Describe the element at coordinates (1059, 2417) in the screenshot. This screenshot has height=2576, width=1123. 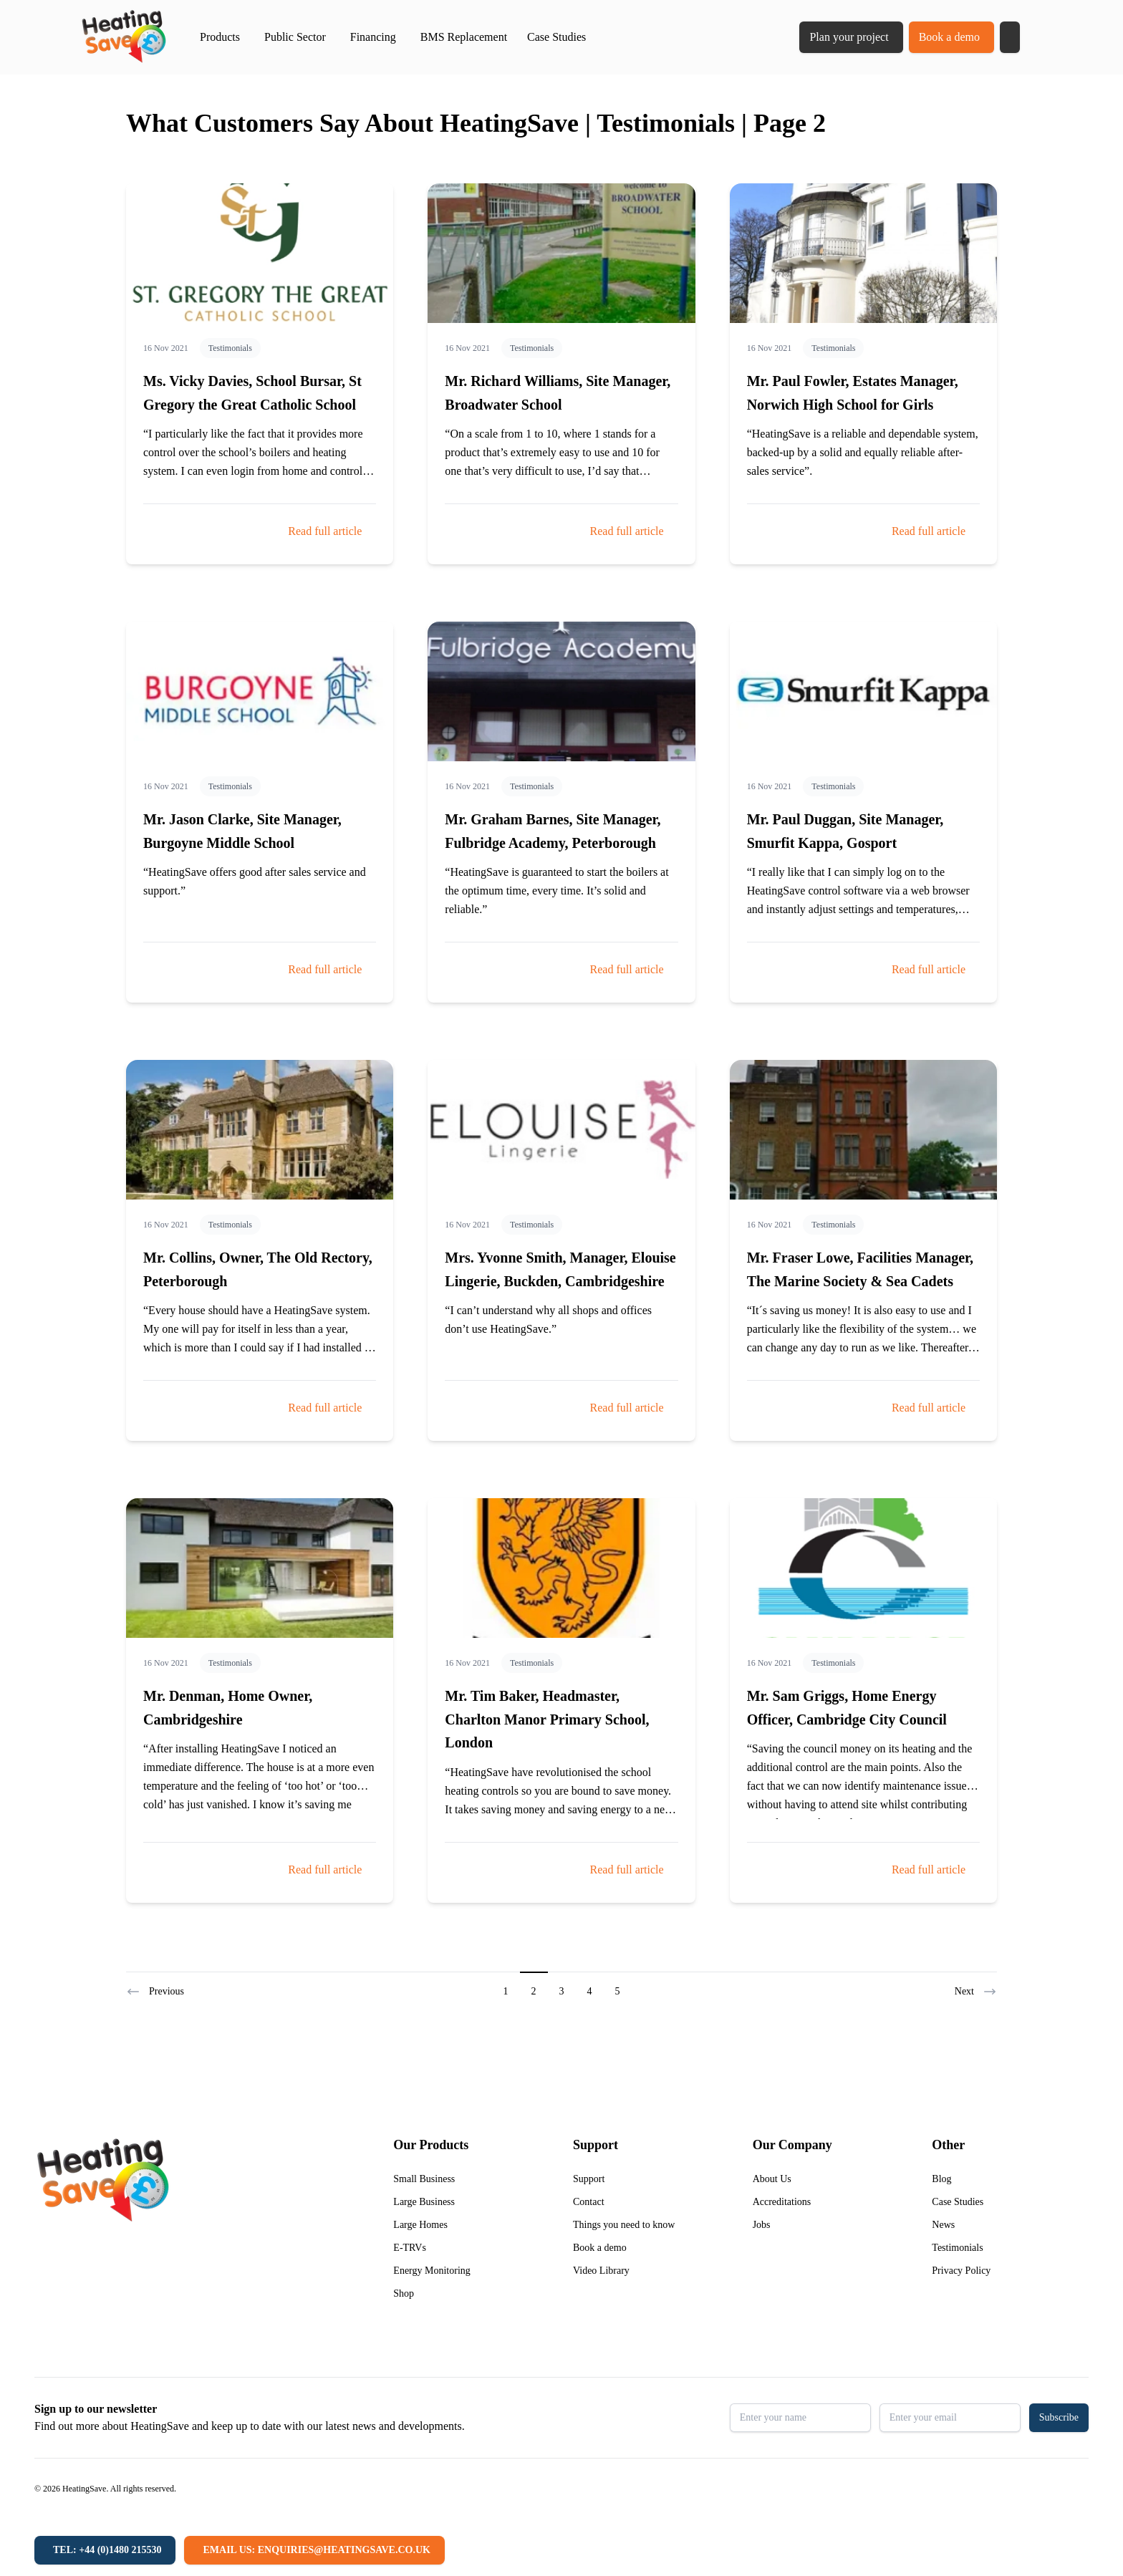
I see `Subscribe [button]` at that location.